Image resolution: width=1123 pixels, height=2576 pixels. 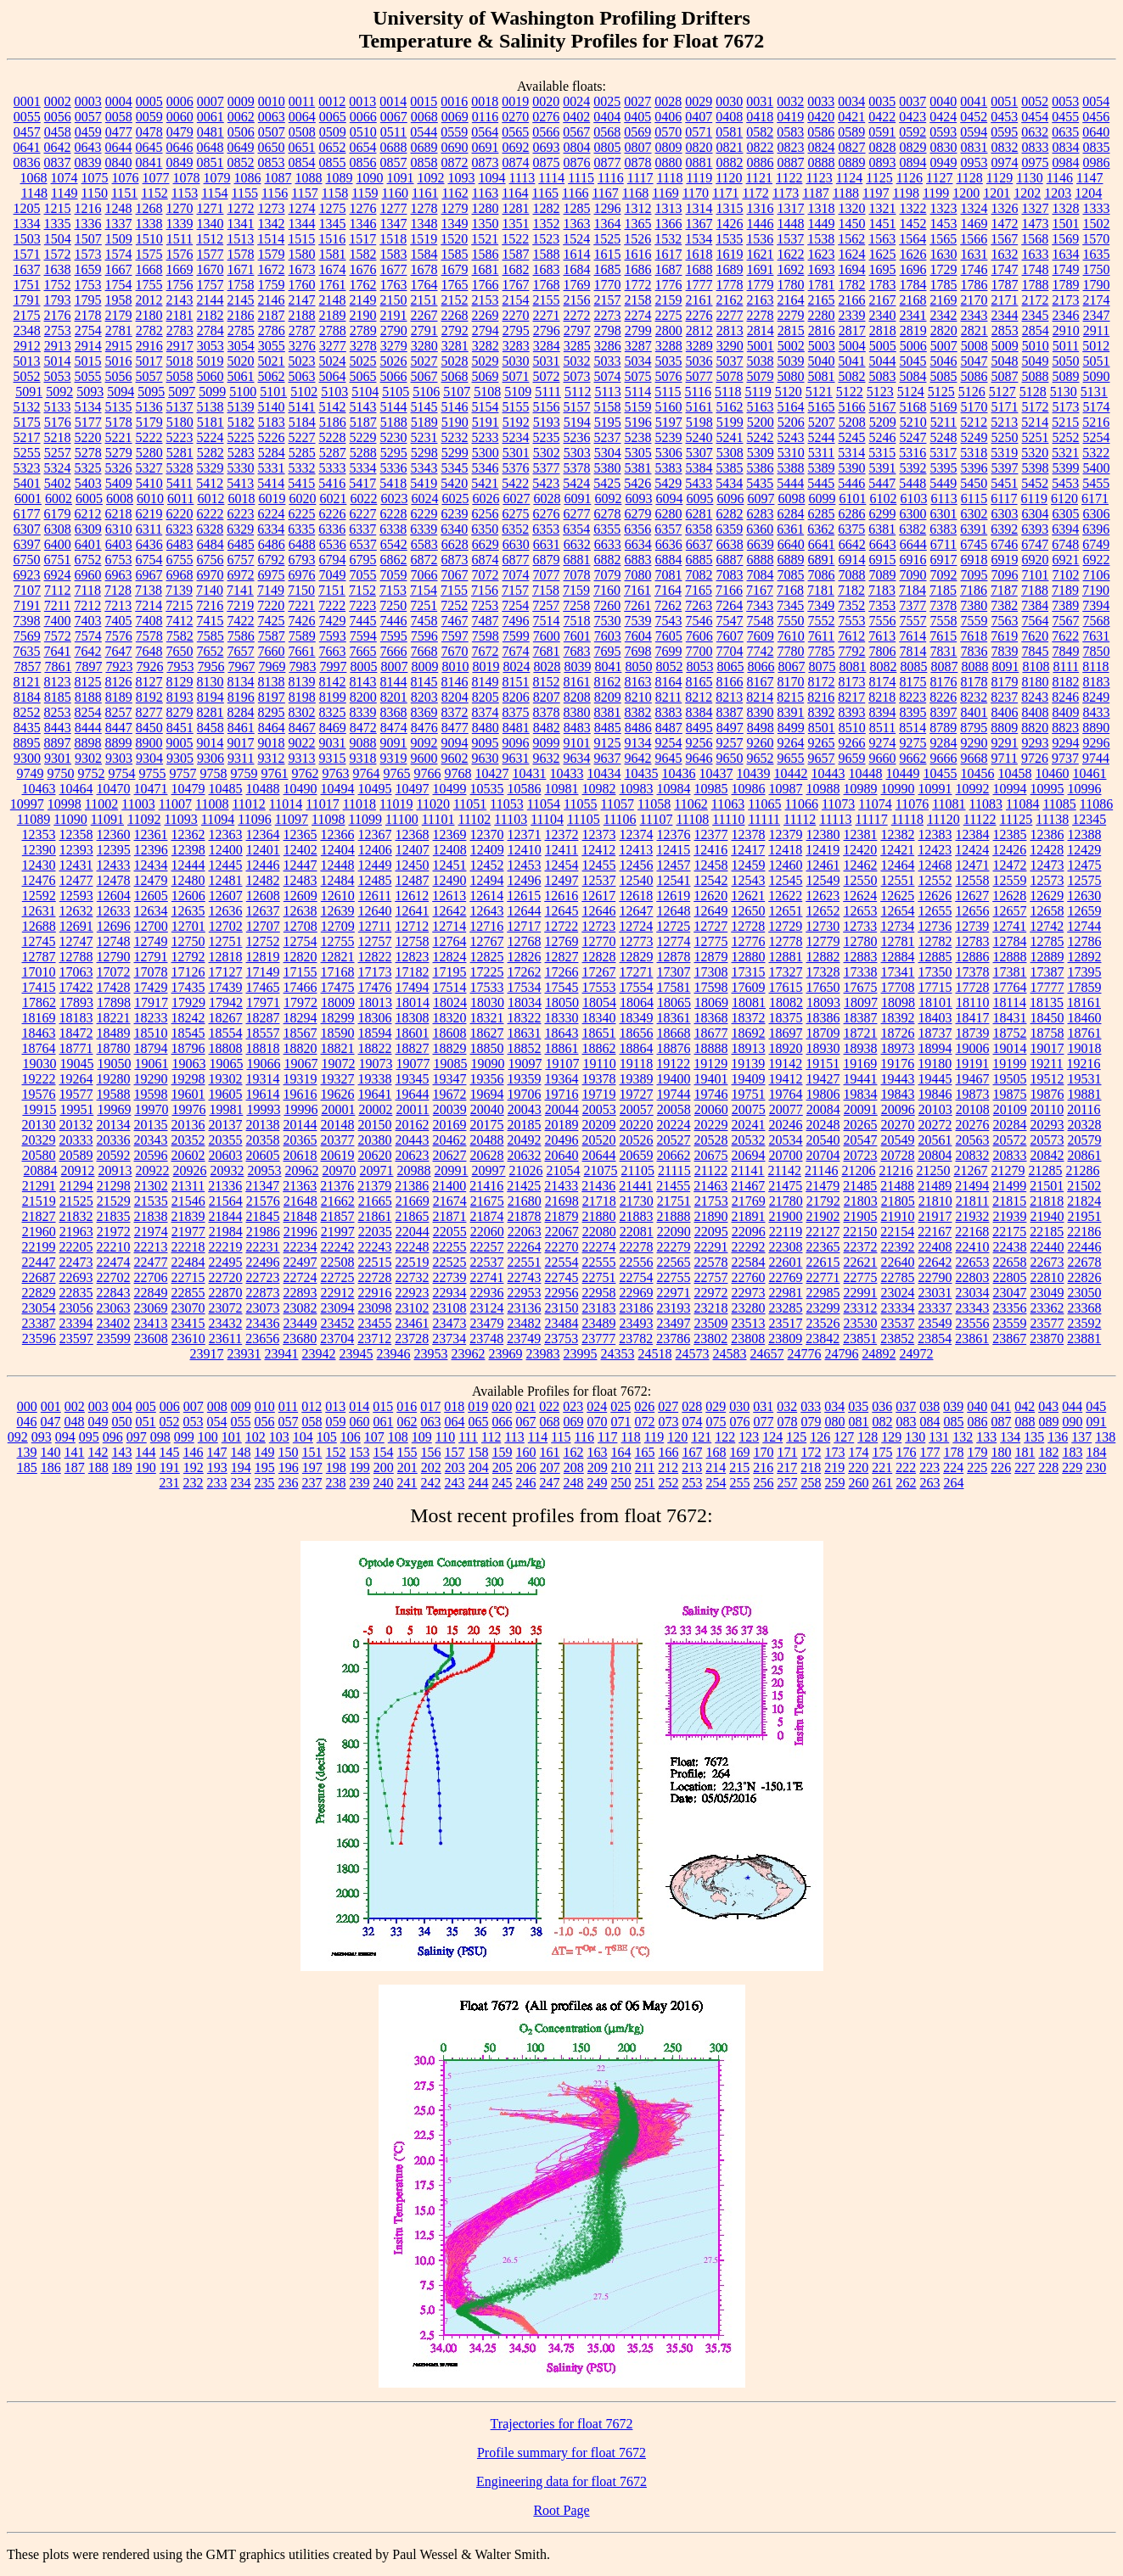 I want to click on 12368, so click(x=413, y=834).